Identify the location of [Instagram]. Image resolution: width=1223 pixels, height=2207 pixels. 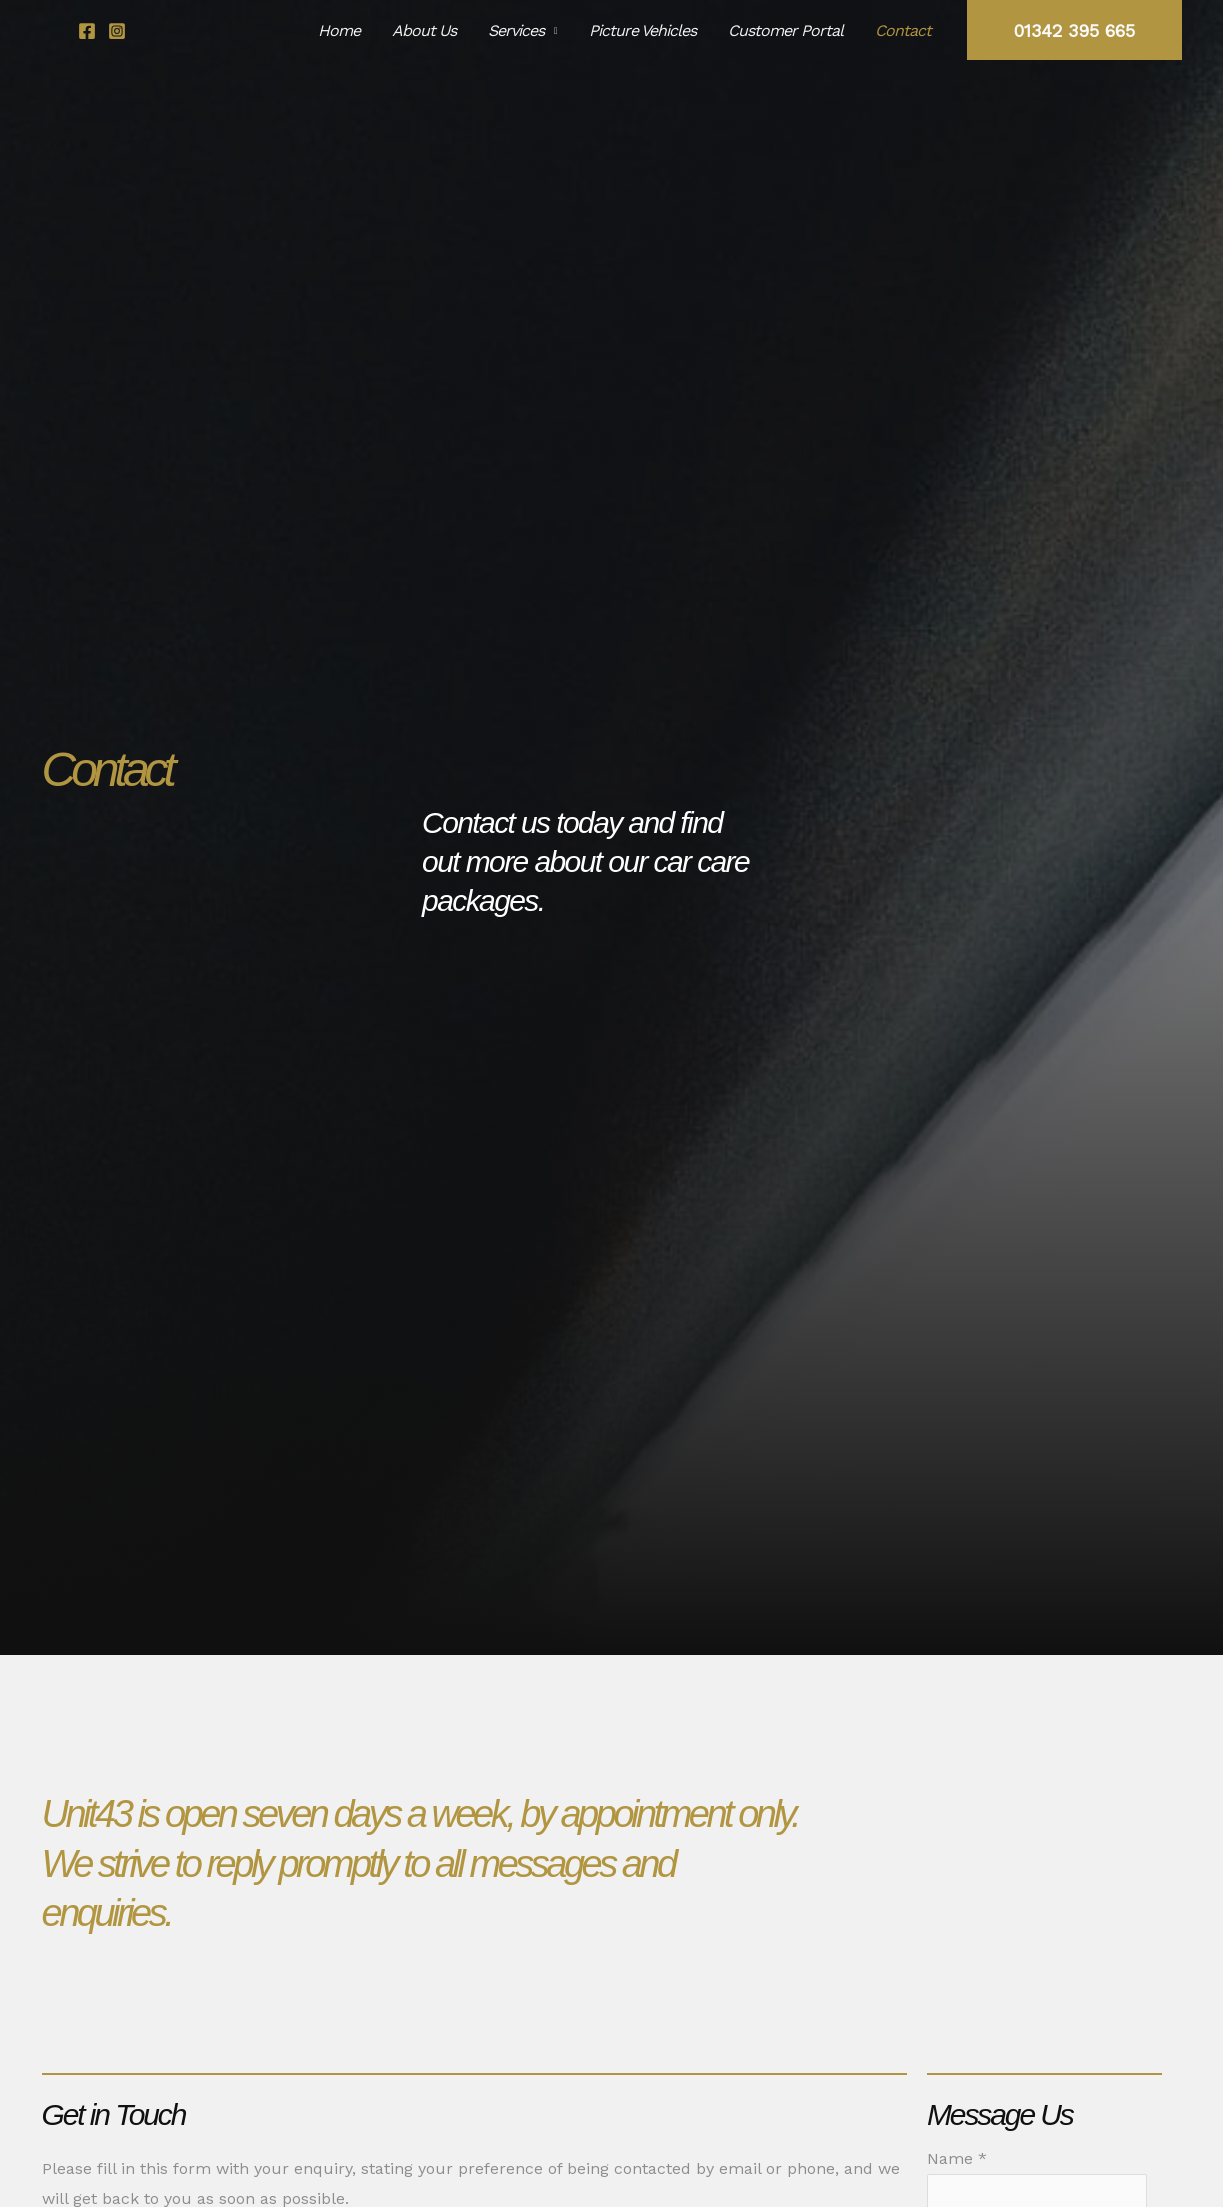
(117, 31).